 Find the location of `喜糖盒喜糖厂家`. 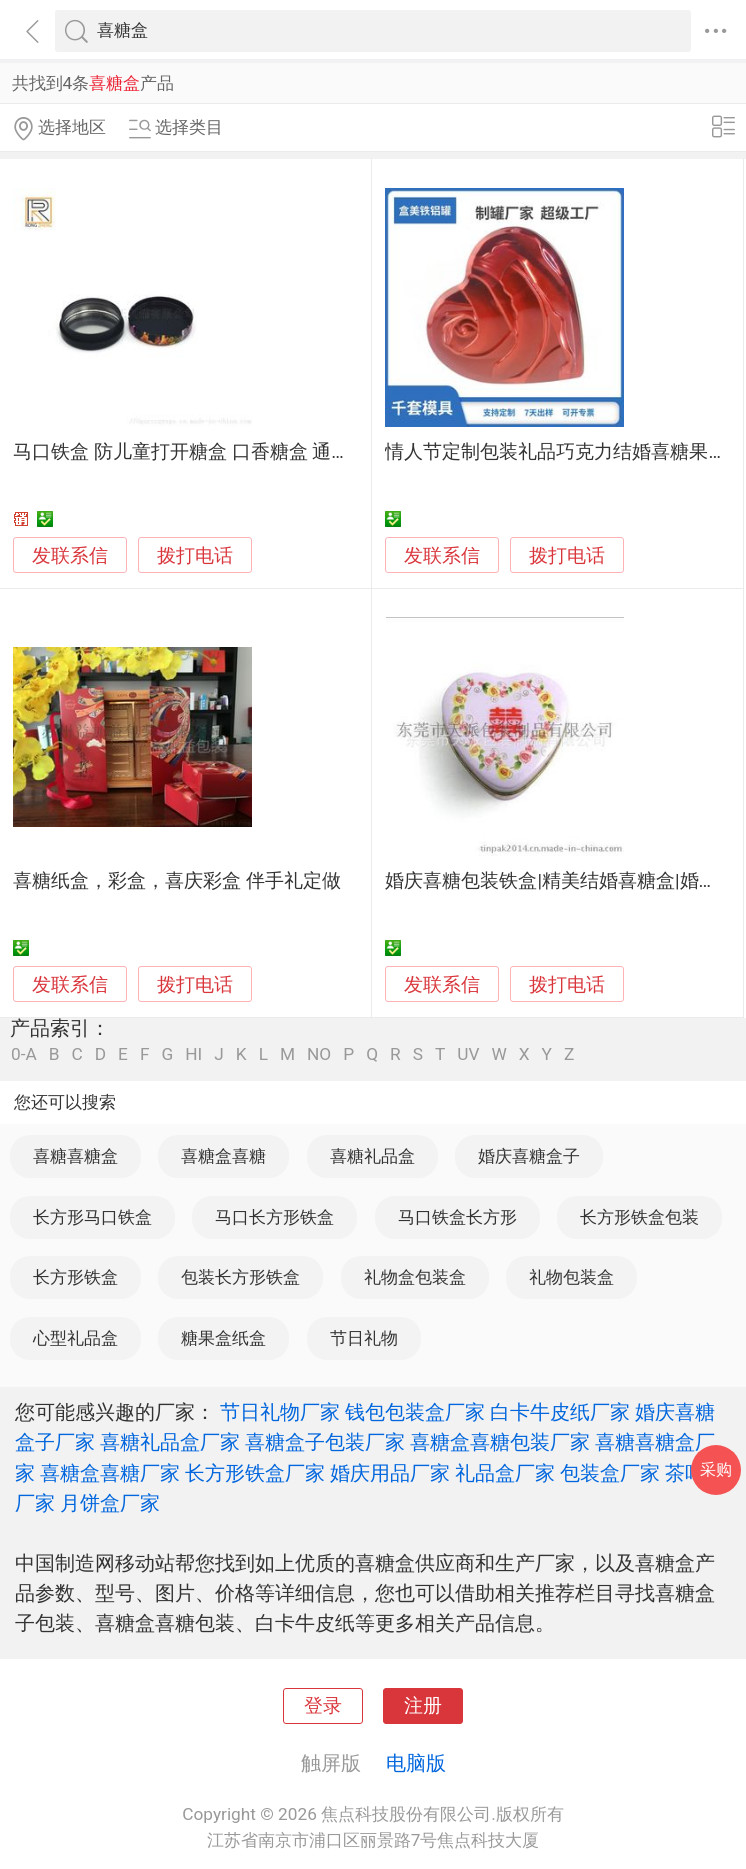

喜糖盒喜糖厂家 is located at coordinates (110, 1473).